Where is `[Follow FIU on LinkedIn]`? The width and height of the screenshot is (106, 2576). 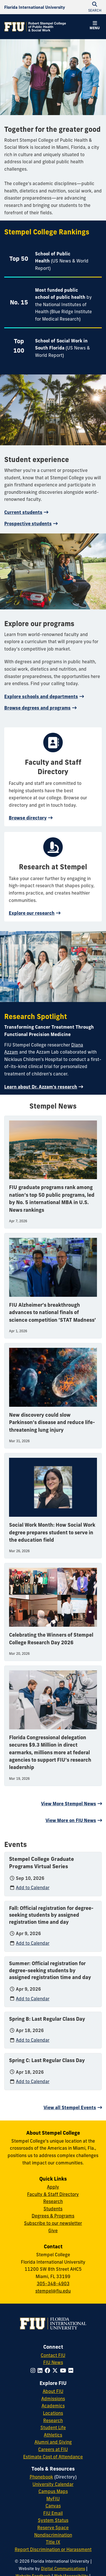 [Follow FIU on LinkedIn] is located at coordinates (41, 2370).